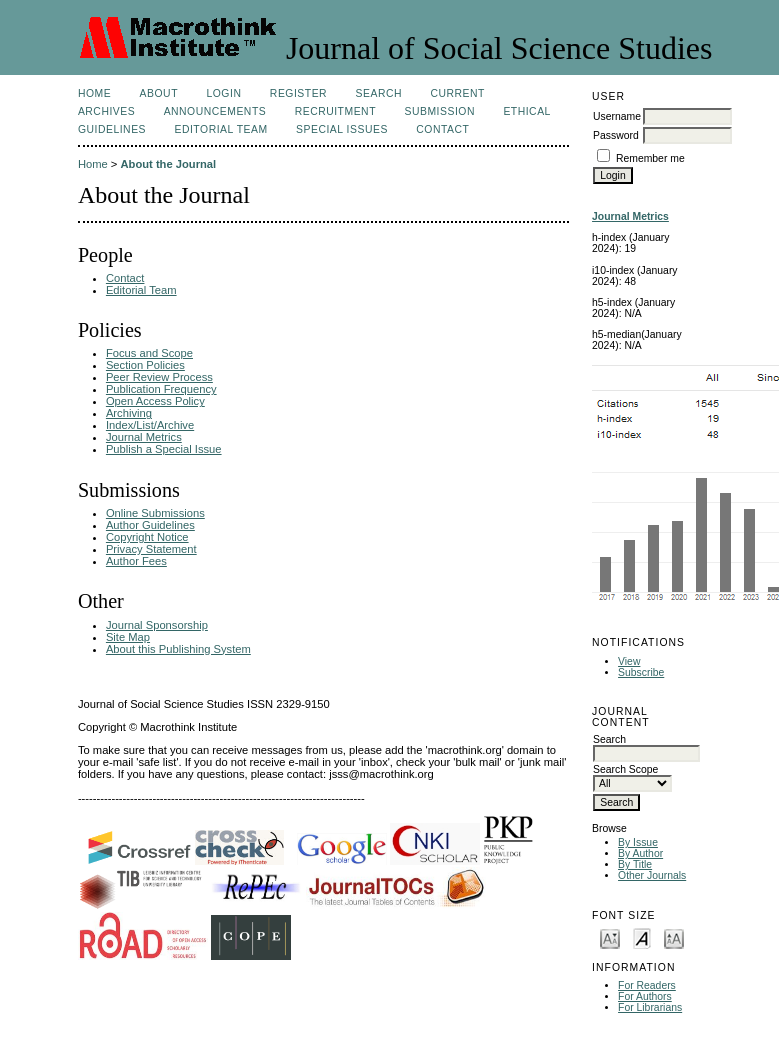 The height and width of the screenshot is (1047, 779). Describe the element at coordinates (635, 864) in the screenshot. I see `By Title` at that location.